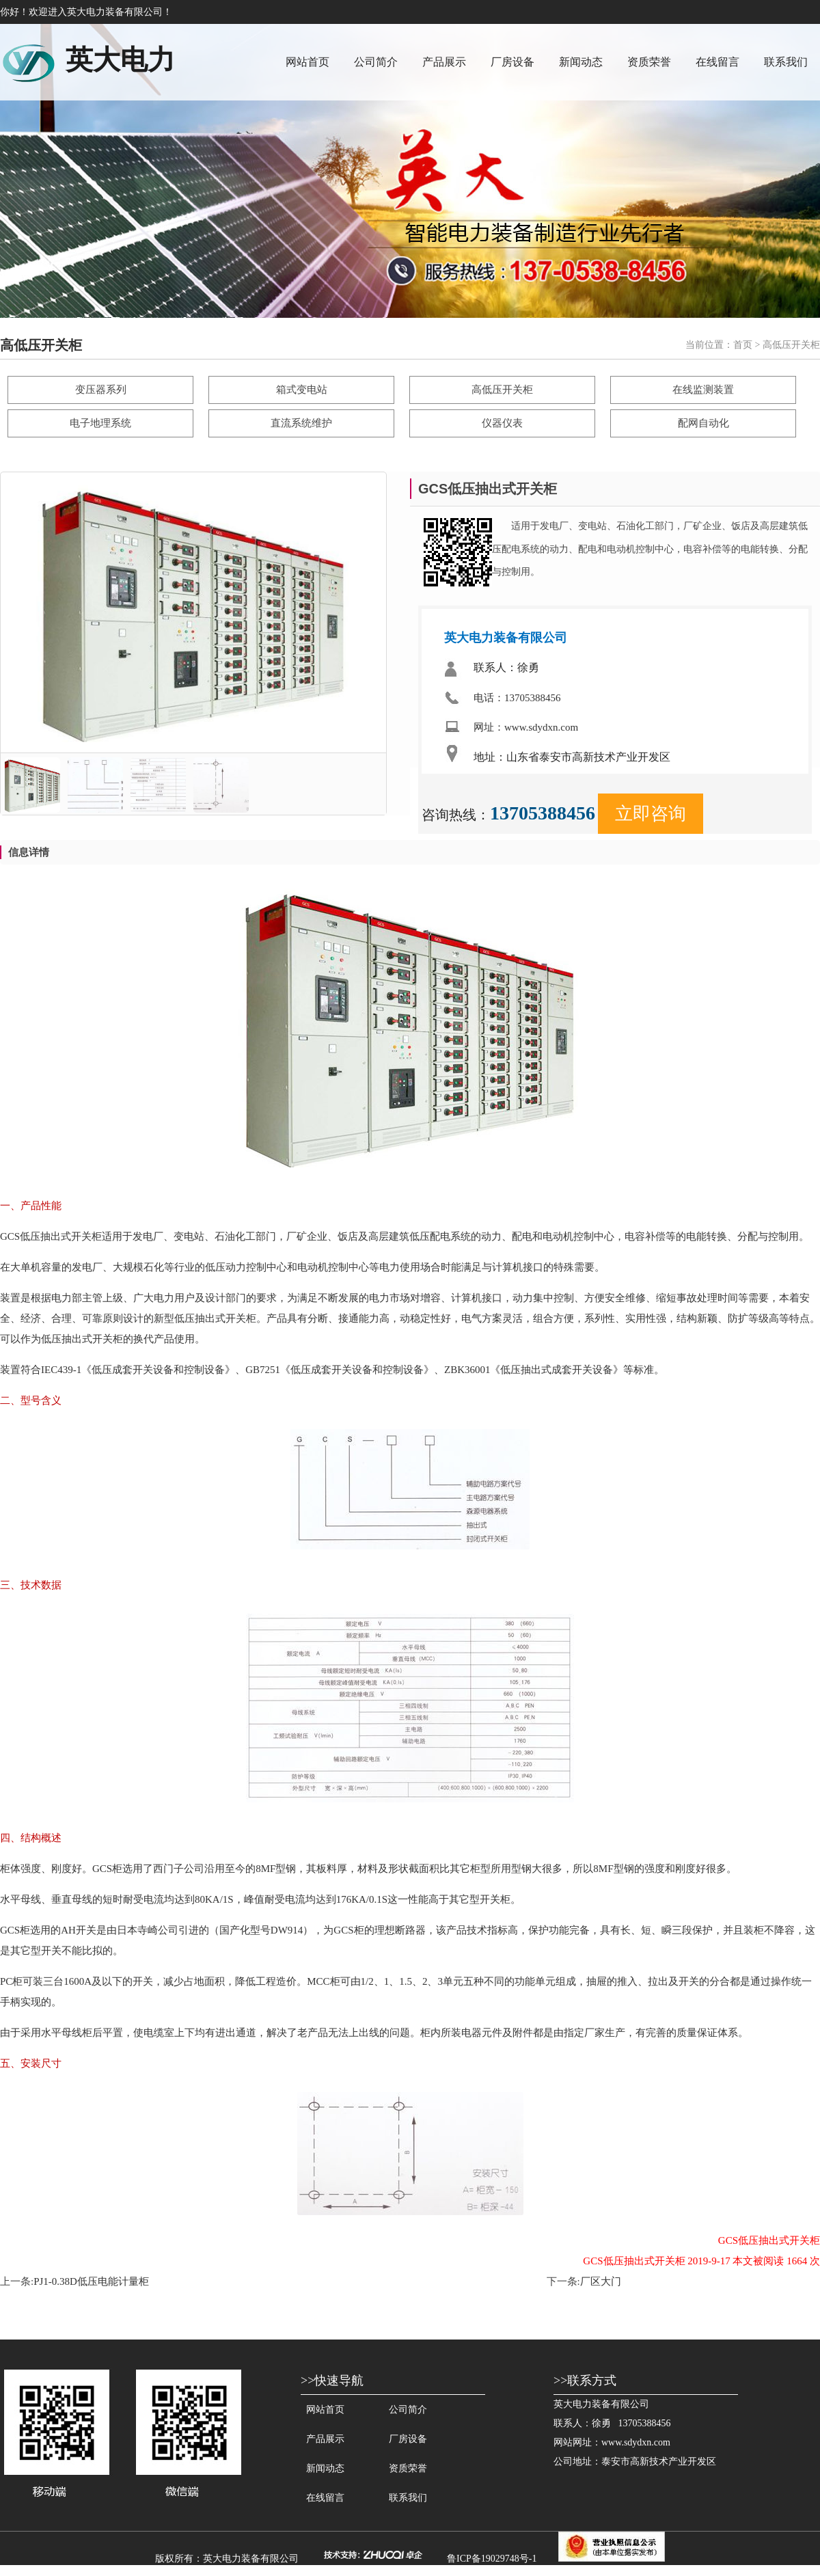  I want to click on 厂房设备, so click(512, 62).